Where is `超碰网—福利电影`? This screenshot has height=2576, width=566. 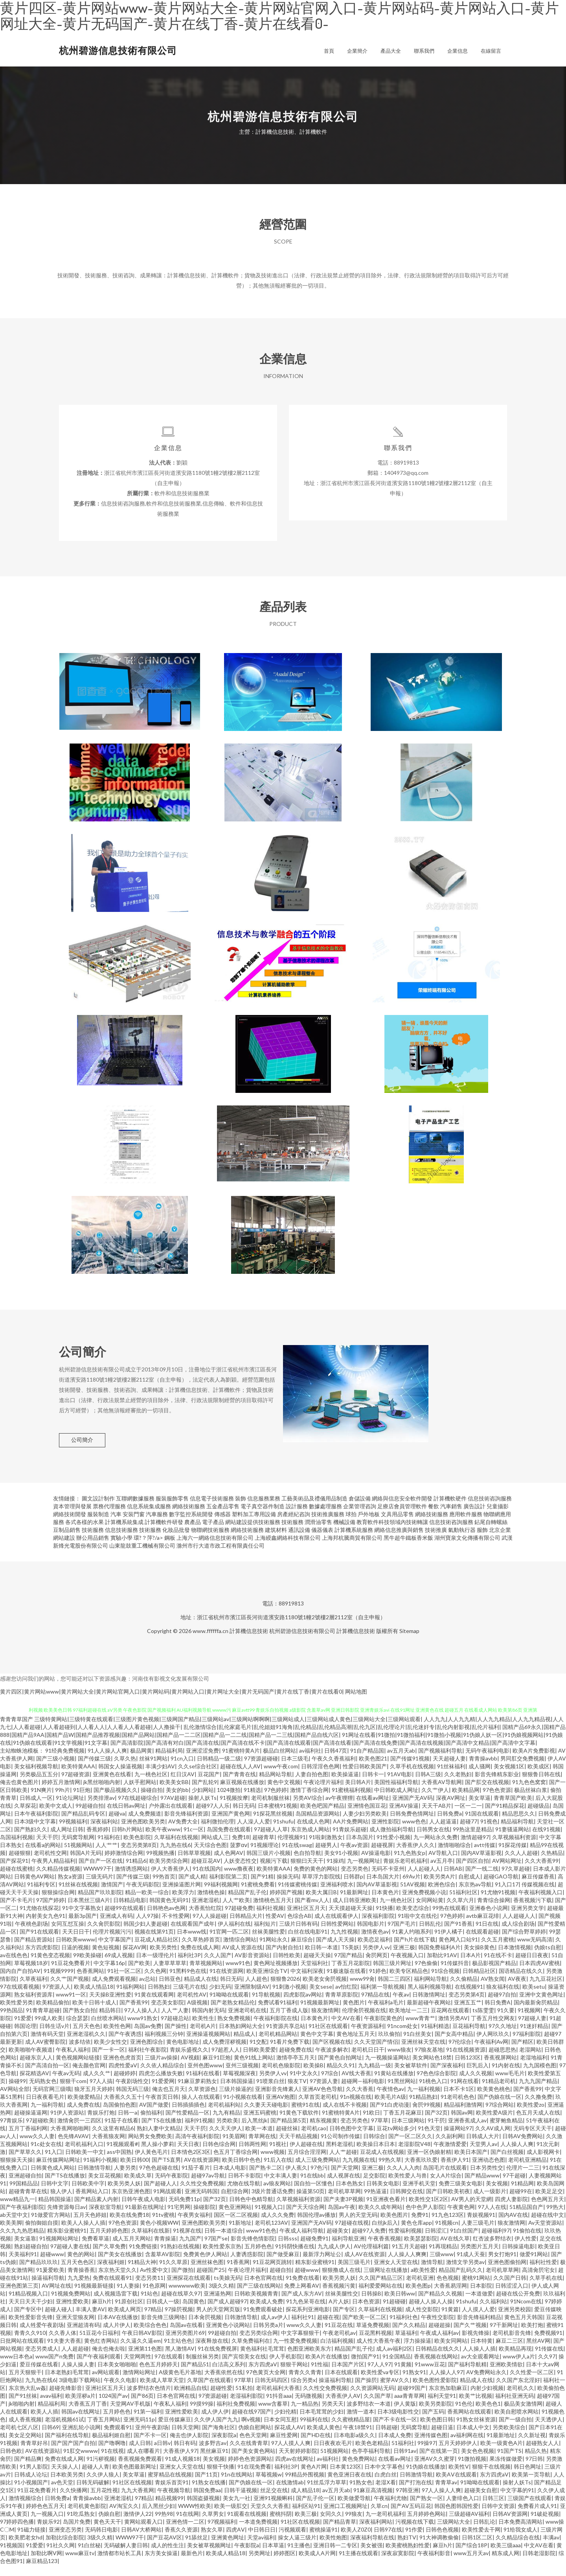
超碰网—福利电影 is located at coordinates (362, 2092).